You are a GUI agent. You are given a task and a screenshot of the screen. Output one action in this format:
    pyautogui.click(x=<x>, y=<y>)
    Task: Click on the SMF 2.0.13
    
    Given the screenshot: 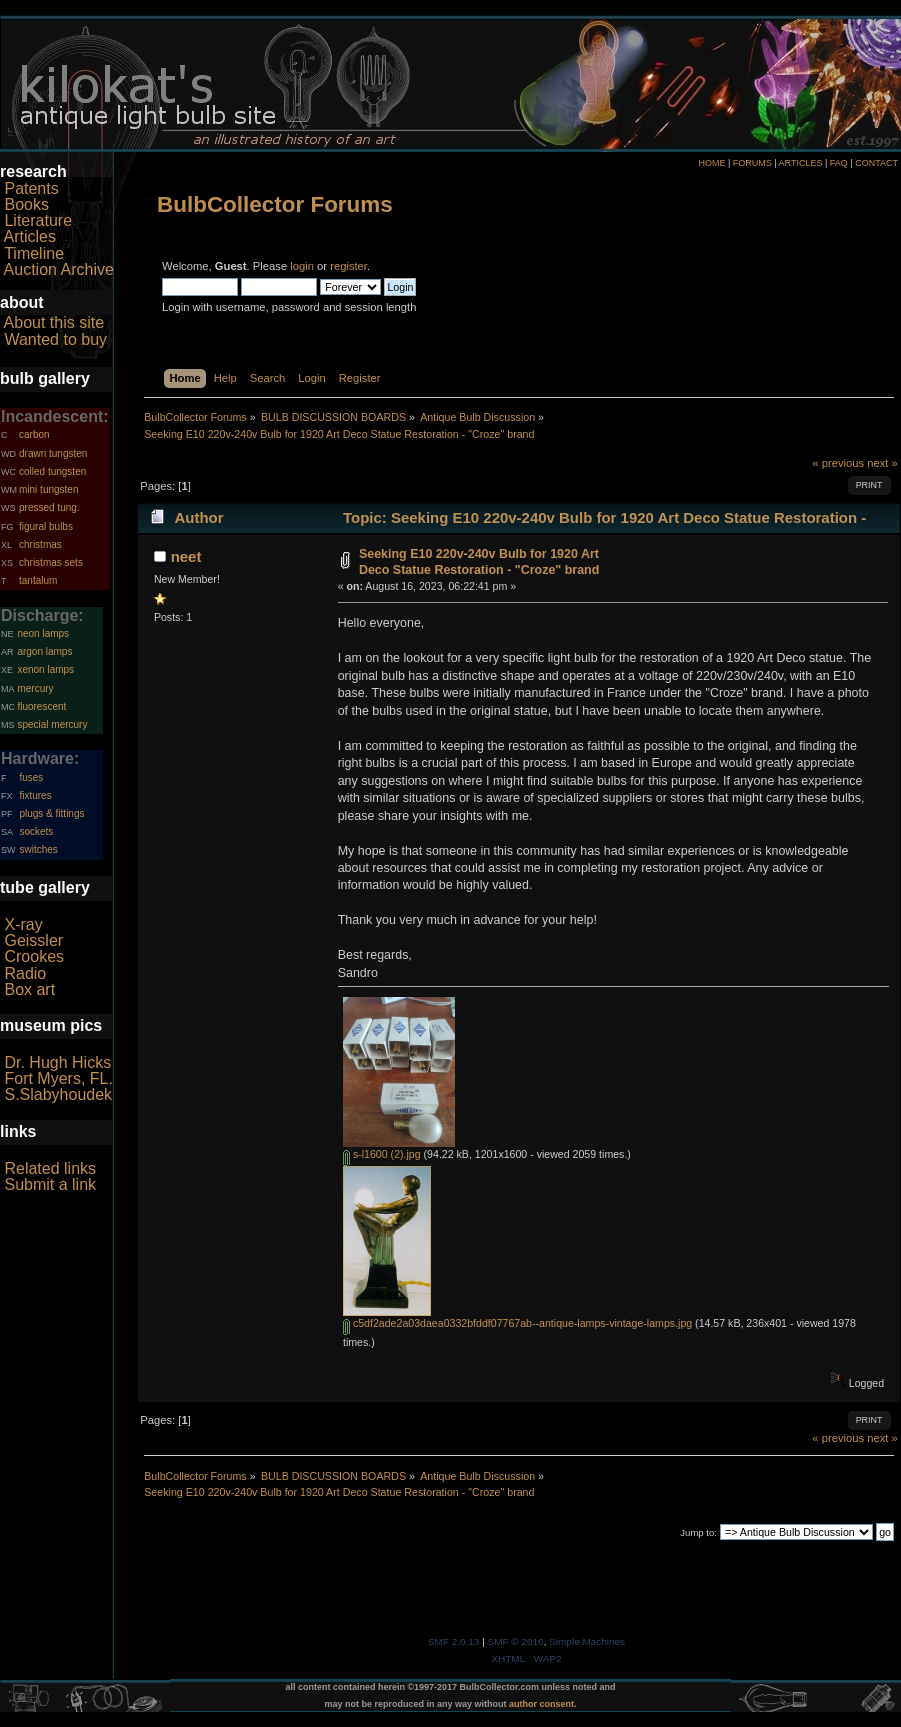 What is the action you would take?
    pyautogui.click(x=454, y=1641)
    